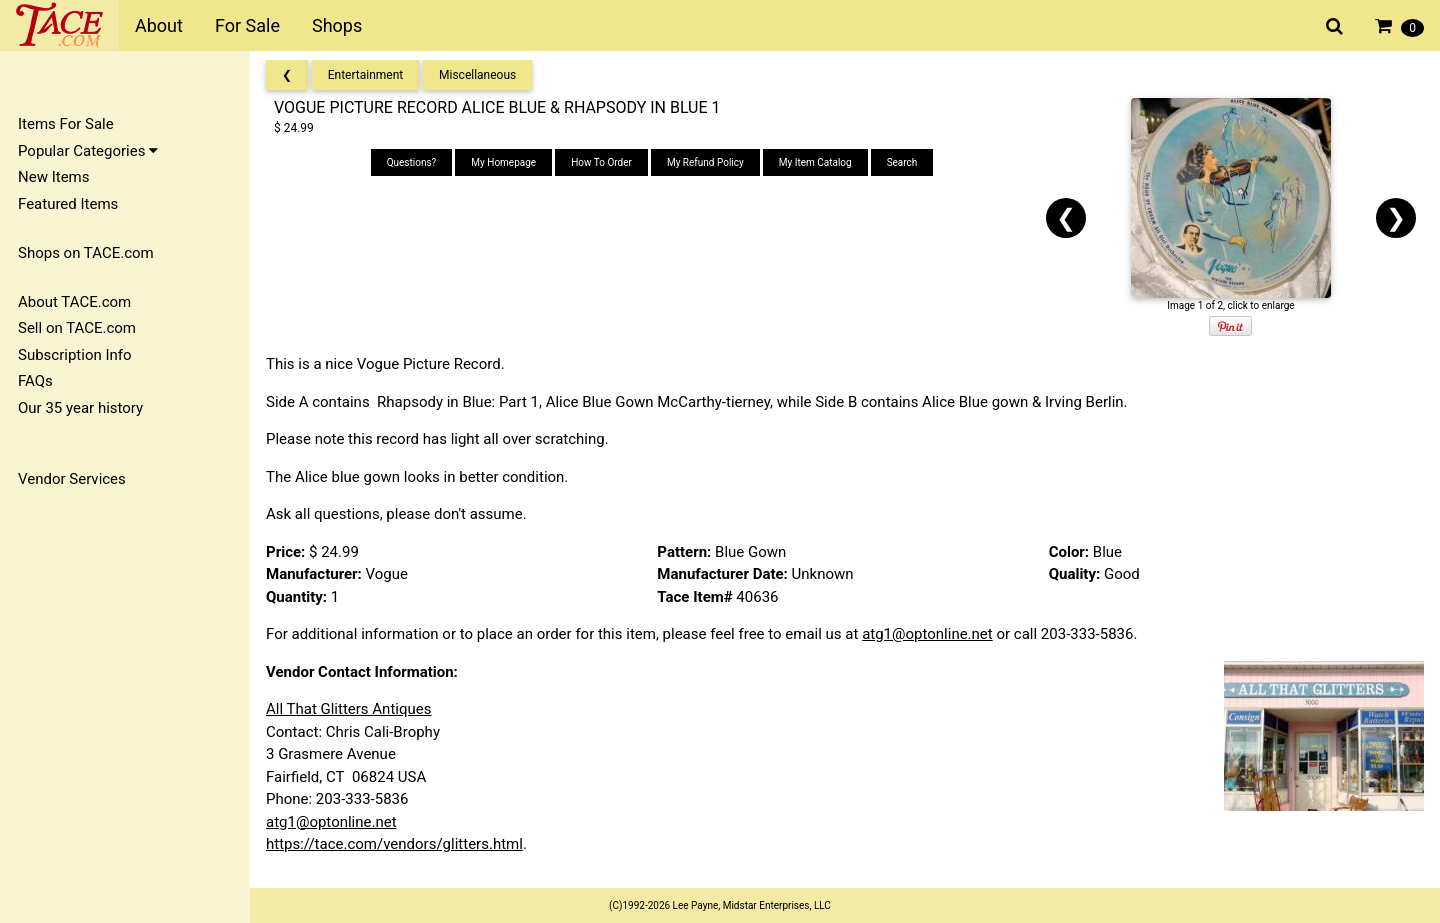 The image size is (1440, 923). Describe the element at coordinates (394, 844) in the screenshot. I see `https://tace.com/vendors/glitters.html` at that location.